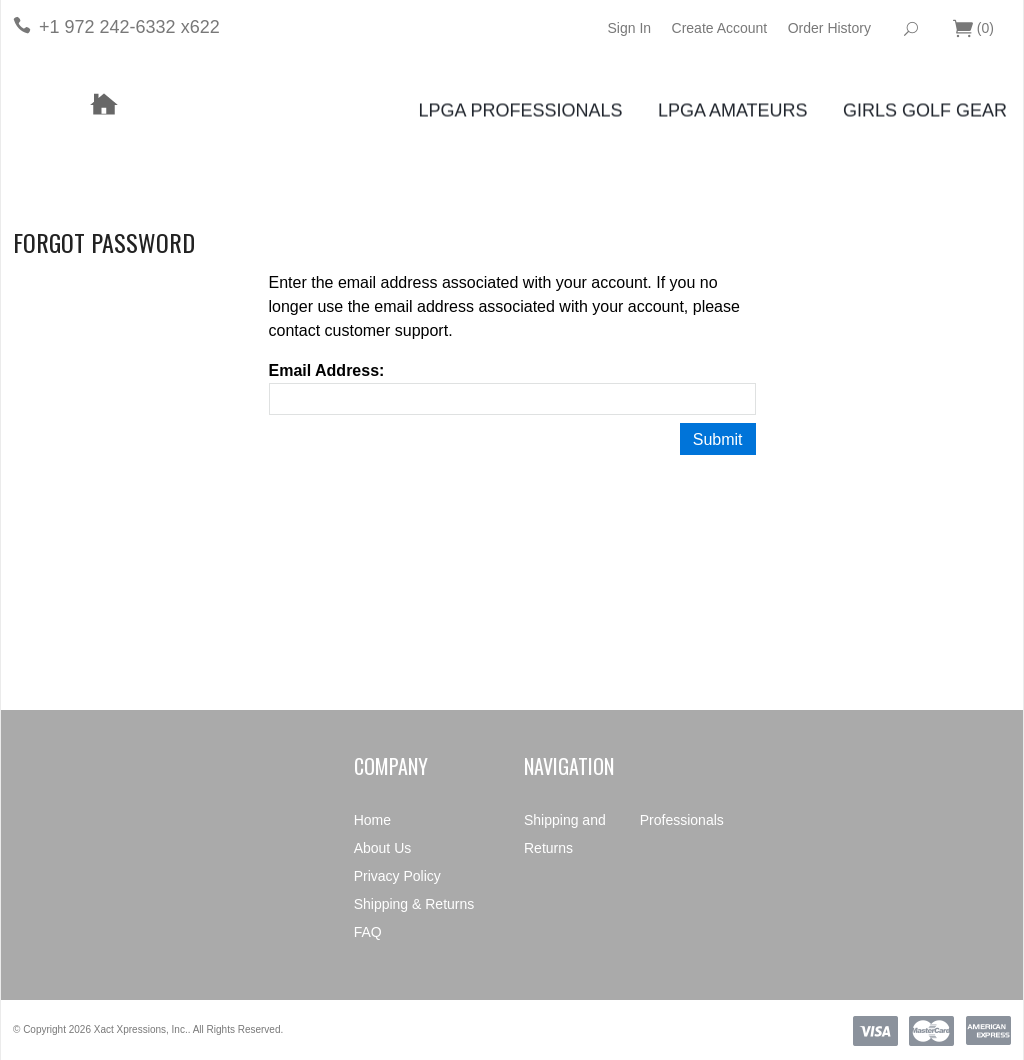 The image size is (1024, 1060). Describe the element at coordinates (414, 904) in the screenshot. I see `Shipping & Returns` at that location.